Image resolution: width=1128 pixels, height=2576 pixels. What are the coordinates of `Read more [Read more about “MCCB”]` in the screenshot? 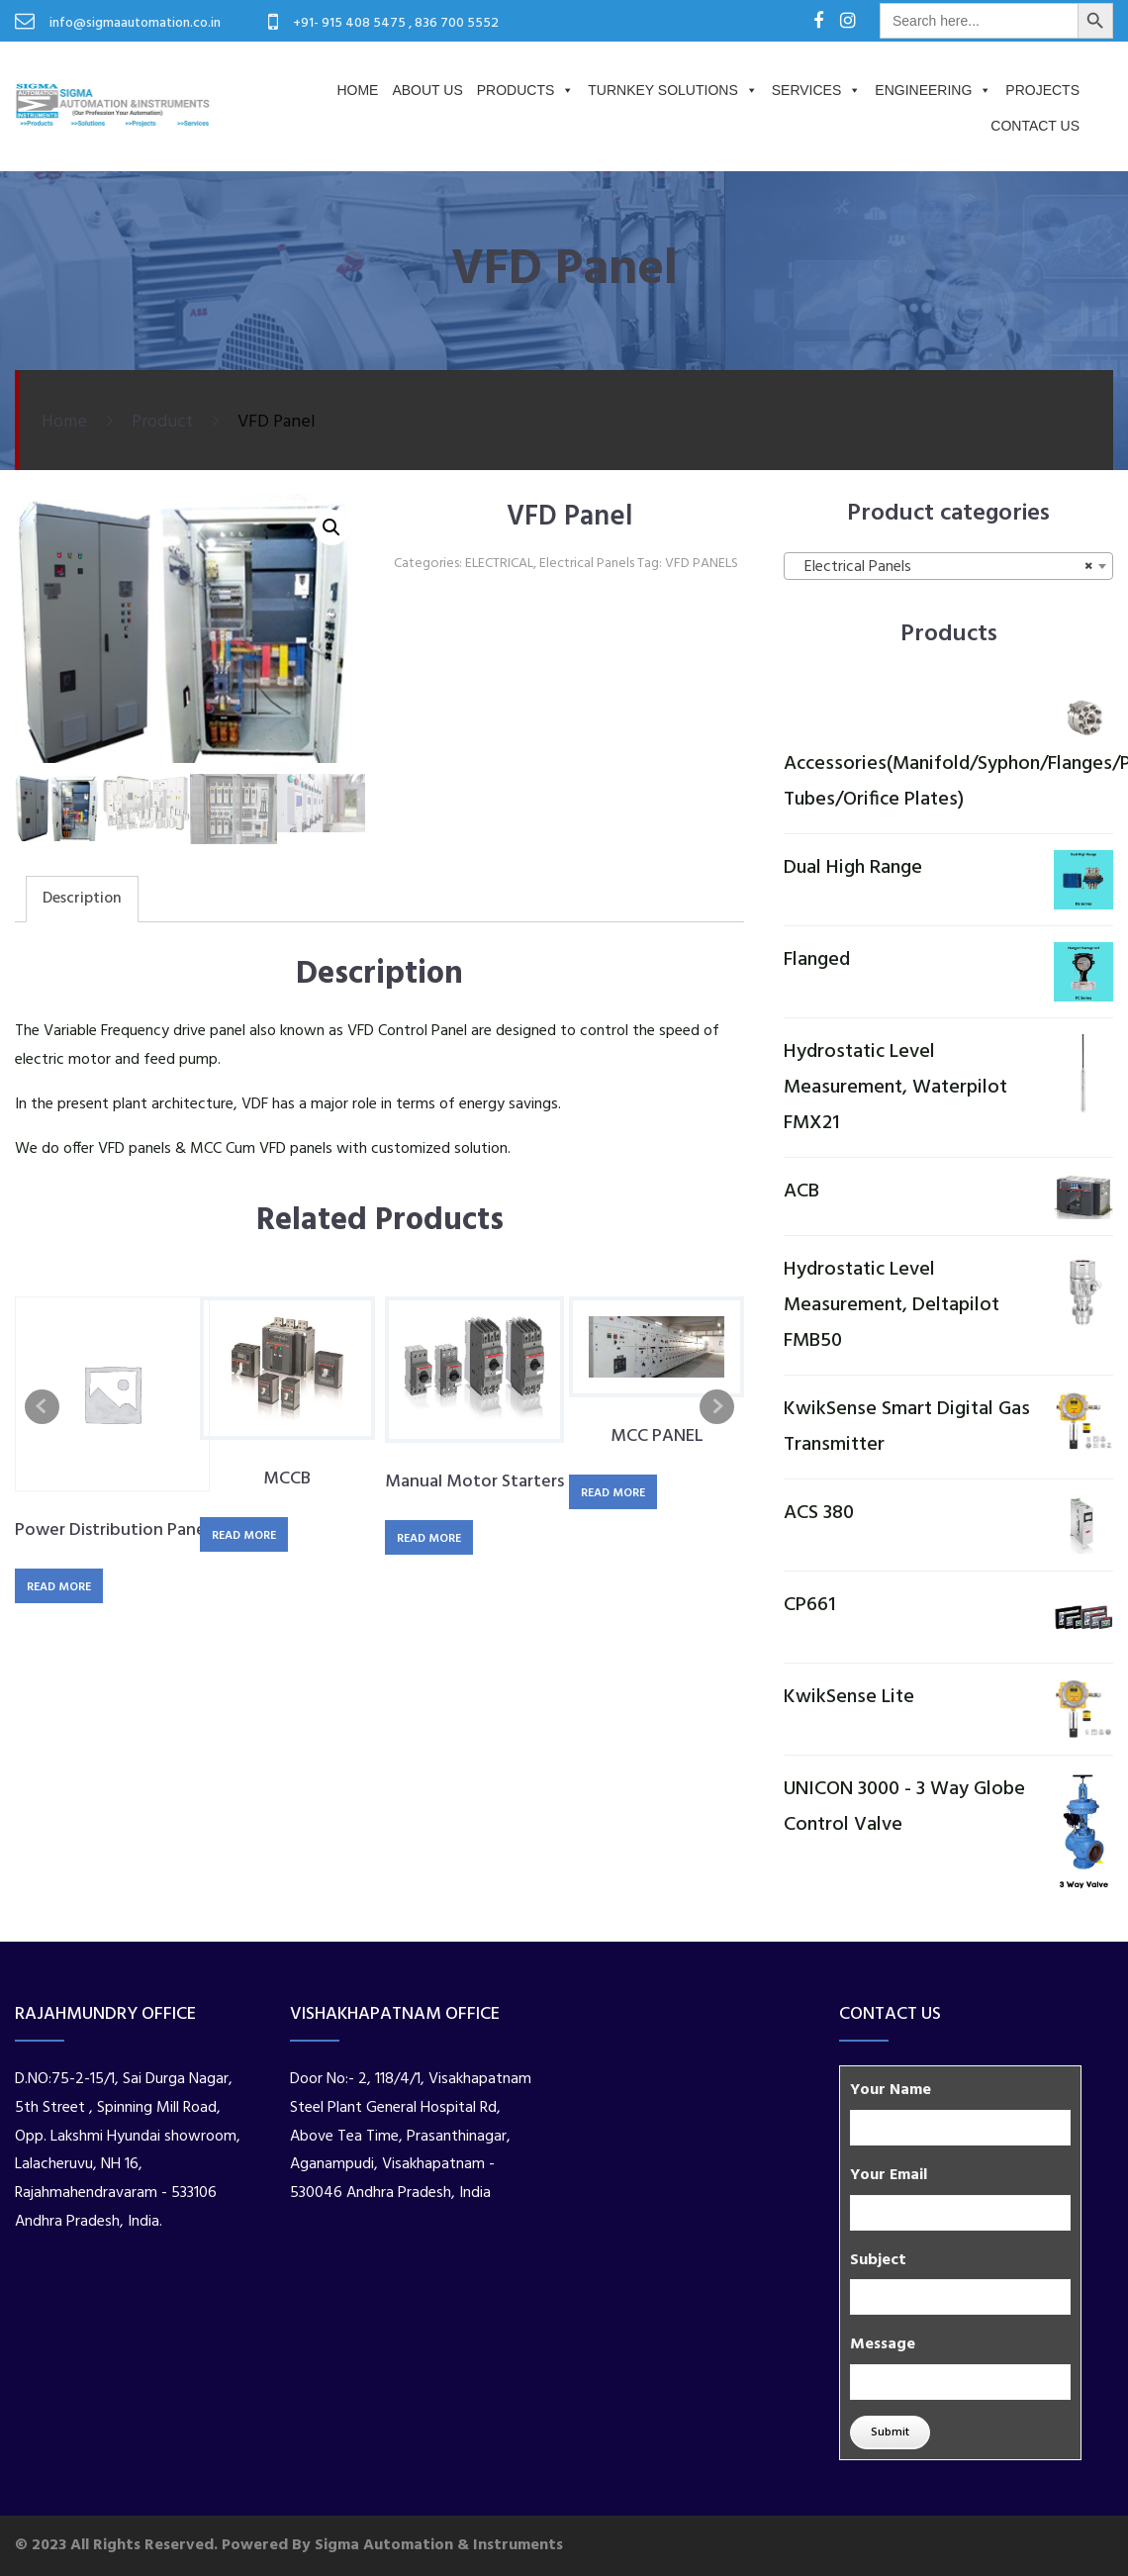 It's located at (244, 1536).